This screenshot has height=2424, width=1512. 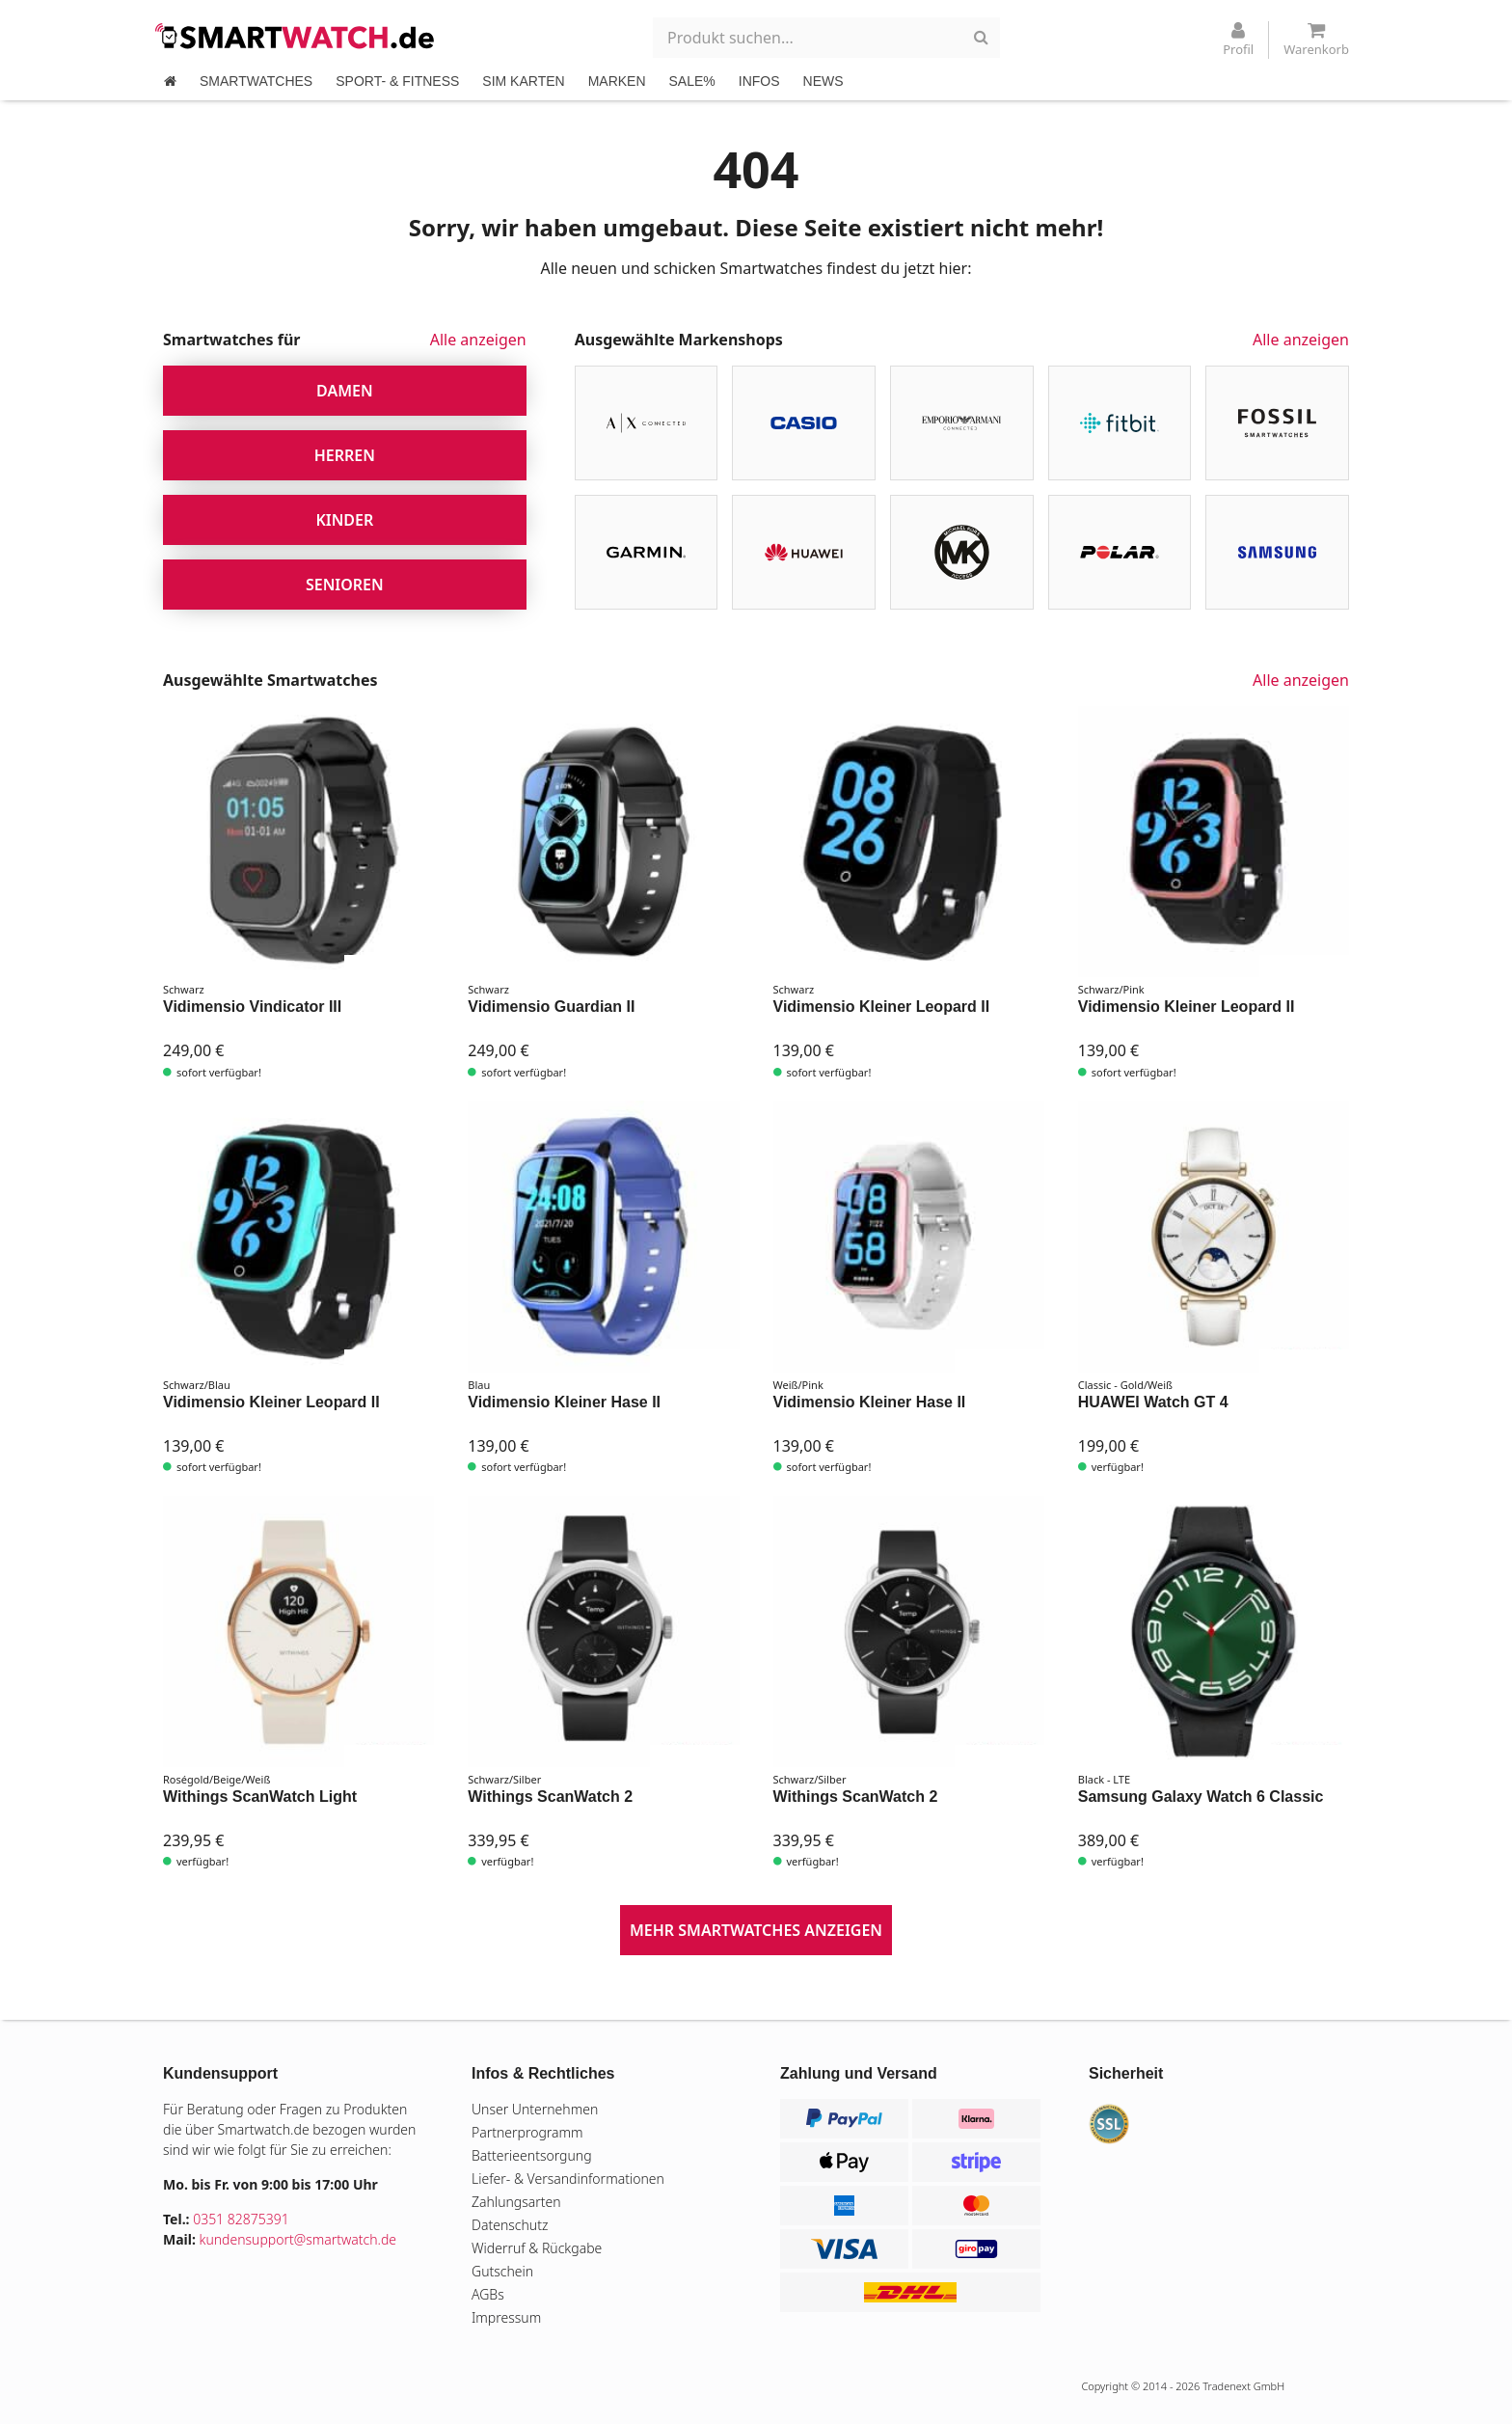 What do you see at coordinates (502, 2271) in the screenshot?
I see `Gutschein` at bounding box center [502, 2271].